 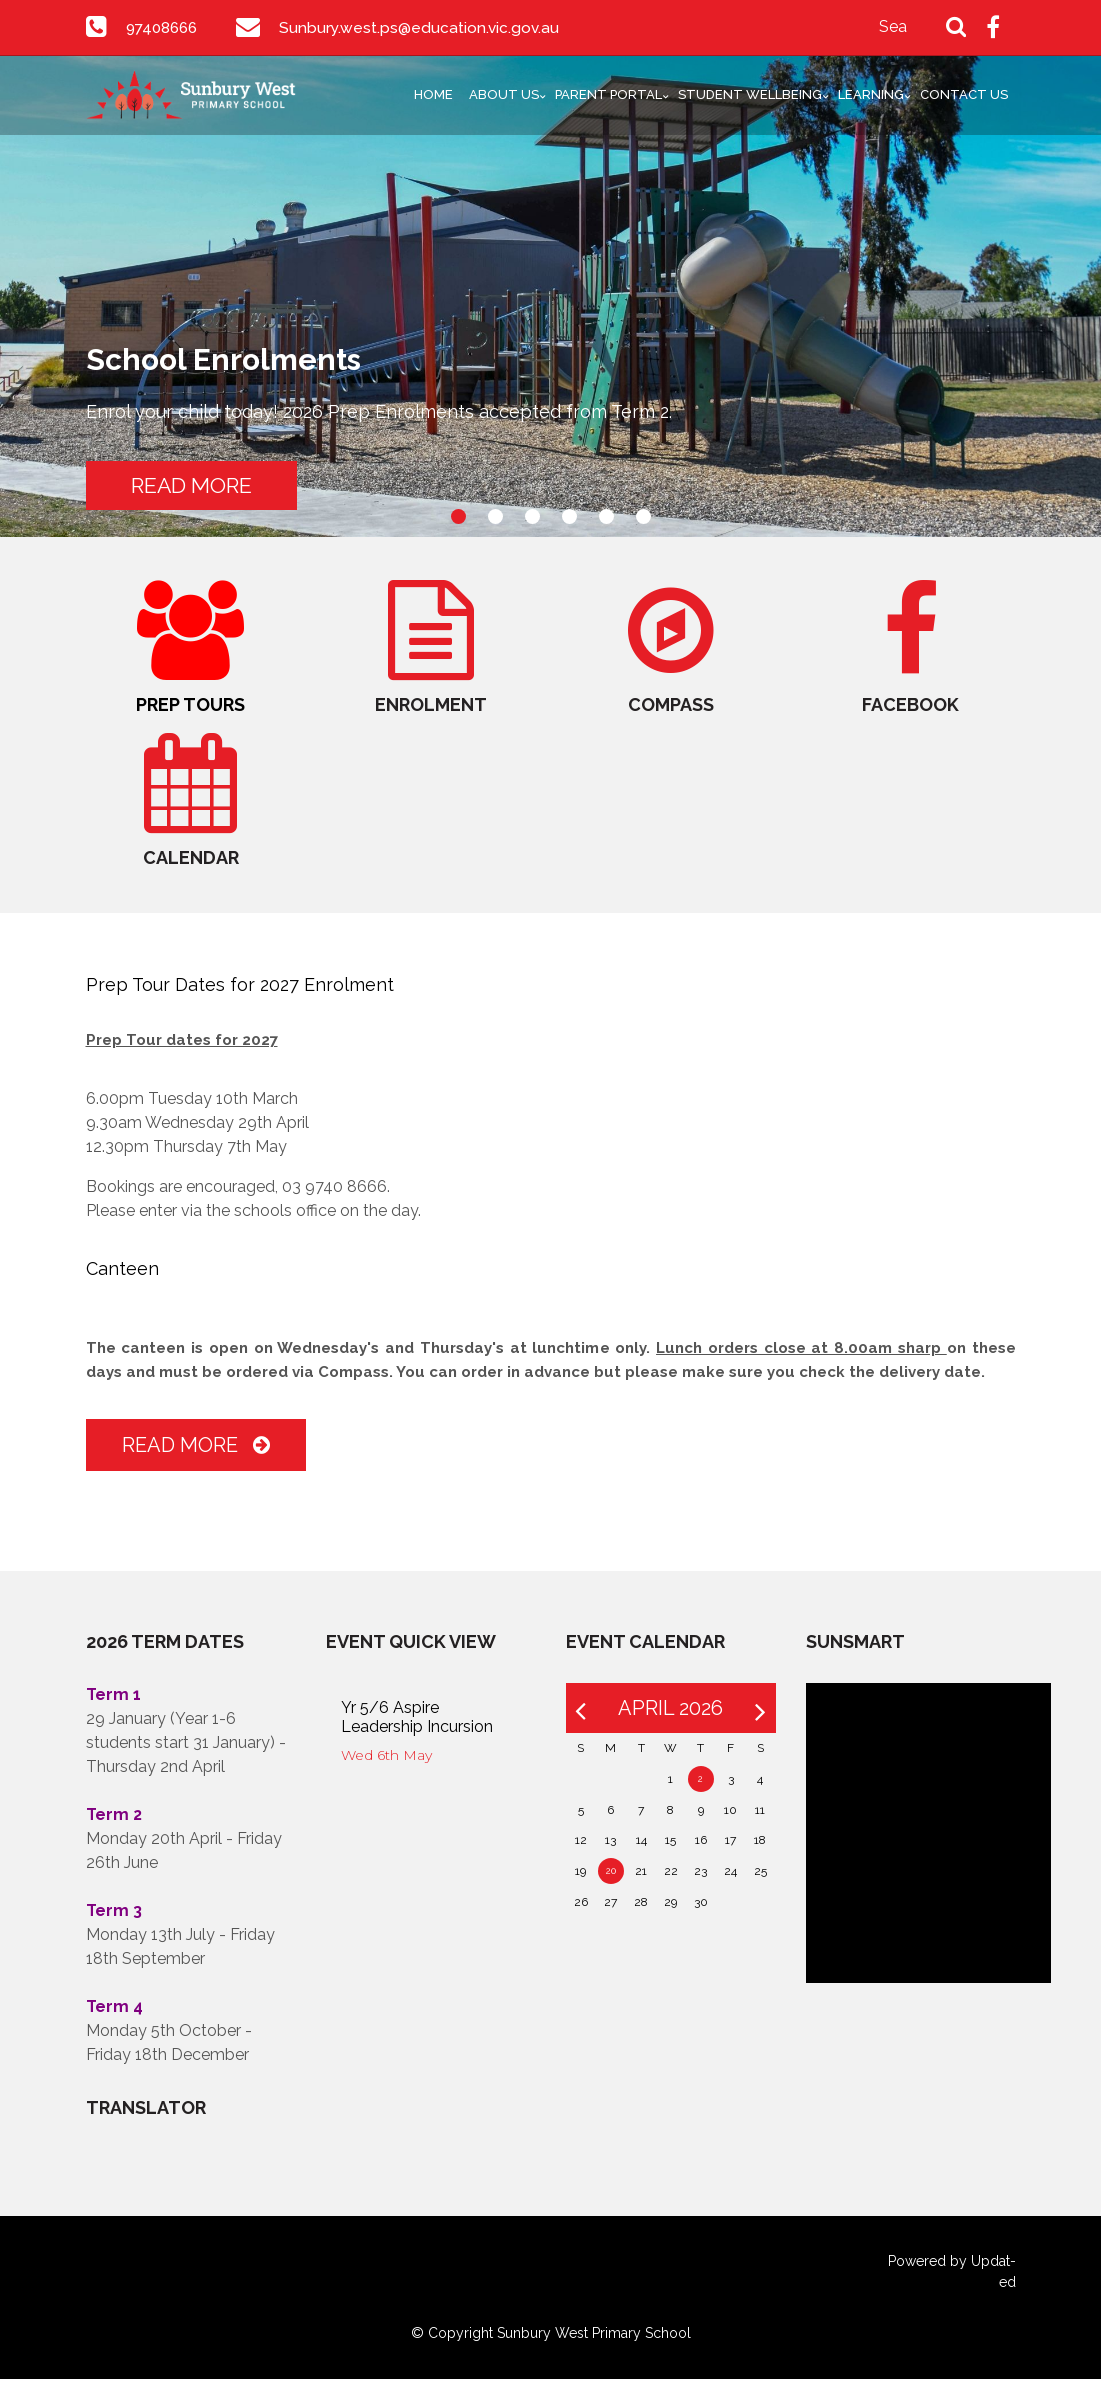 What do you see at coordinates (433, 94) in the screenshot?
I see `Home` at bounding box center [433, 94].